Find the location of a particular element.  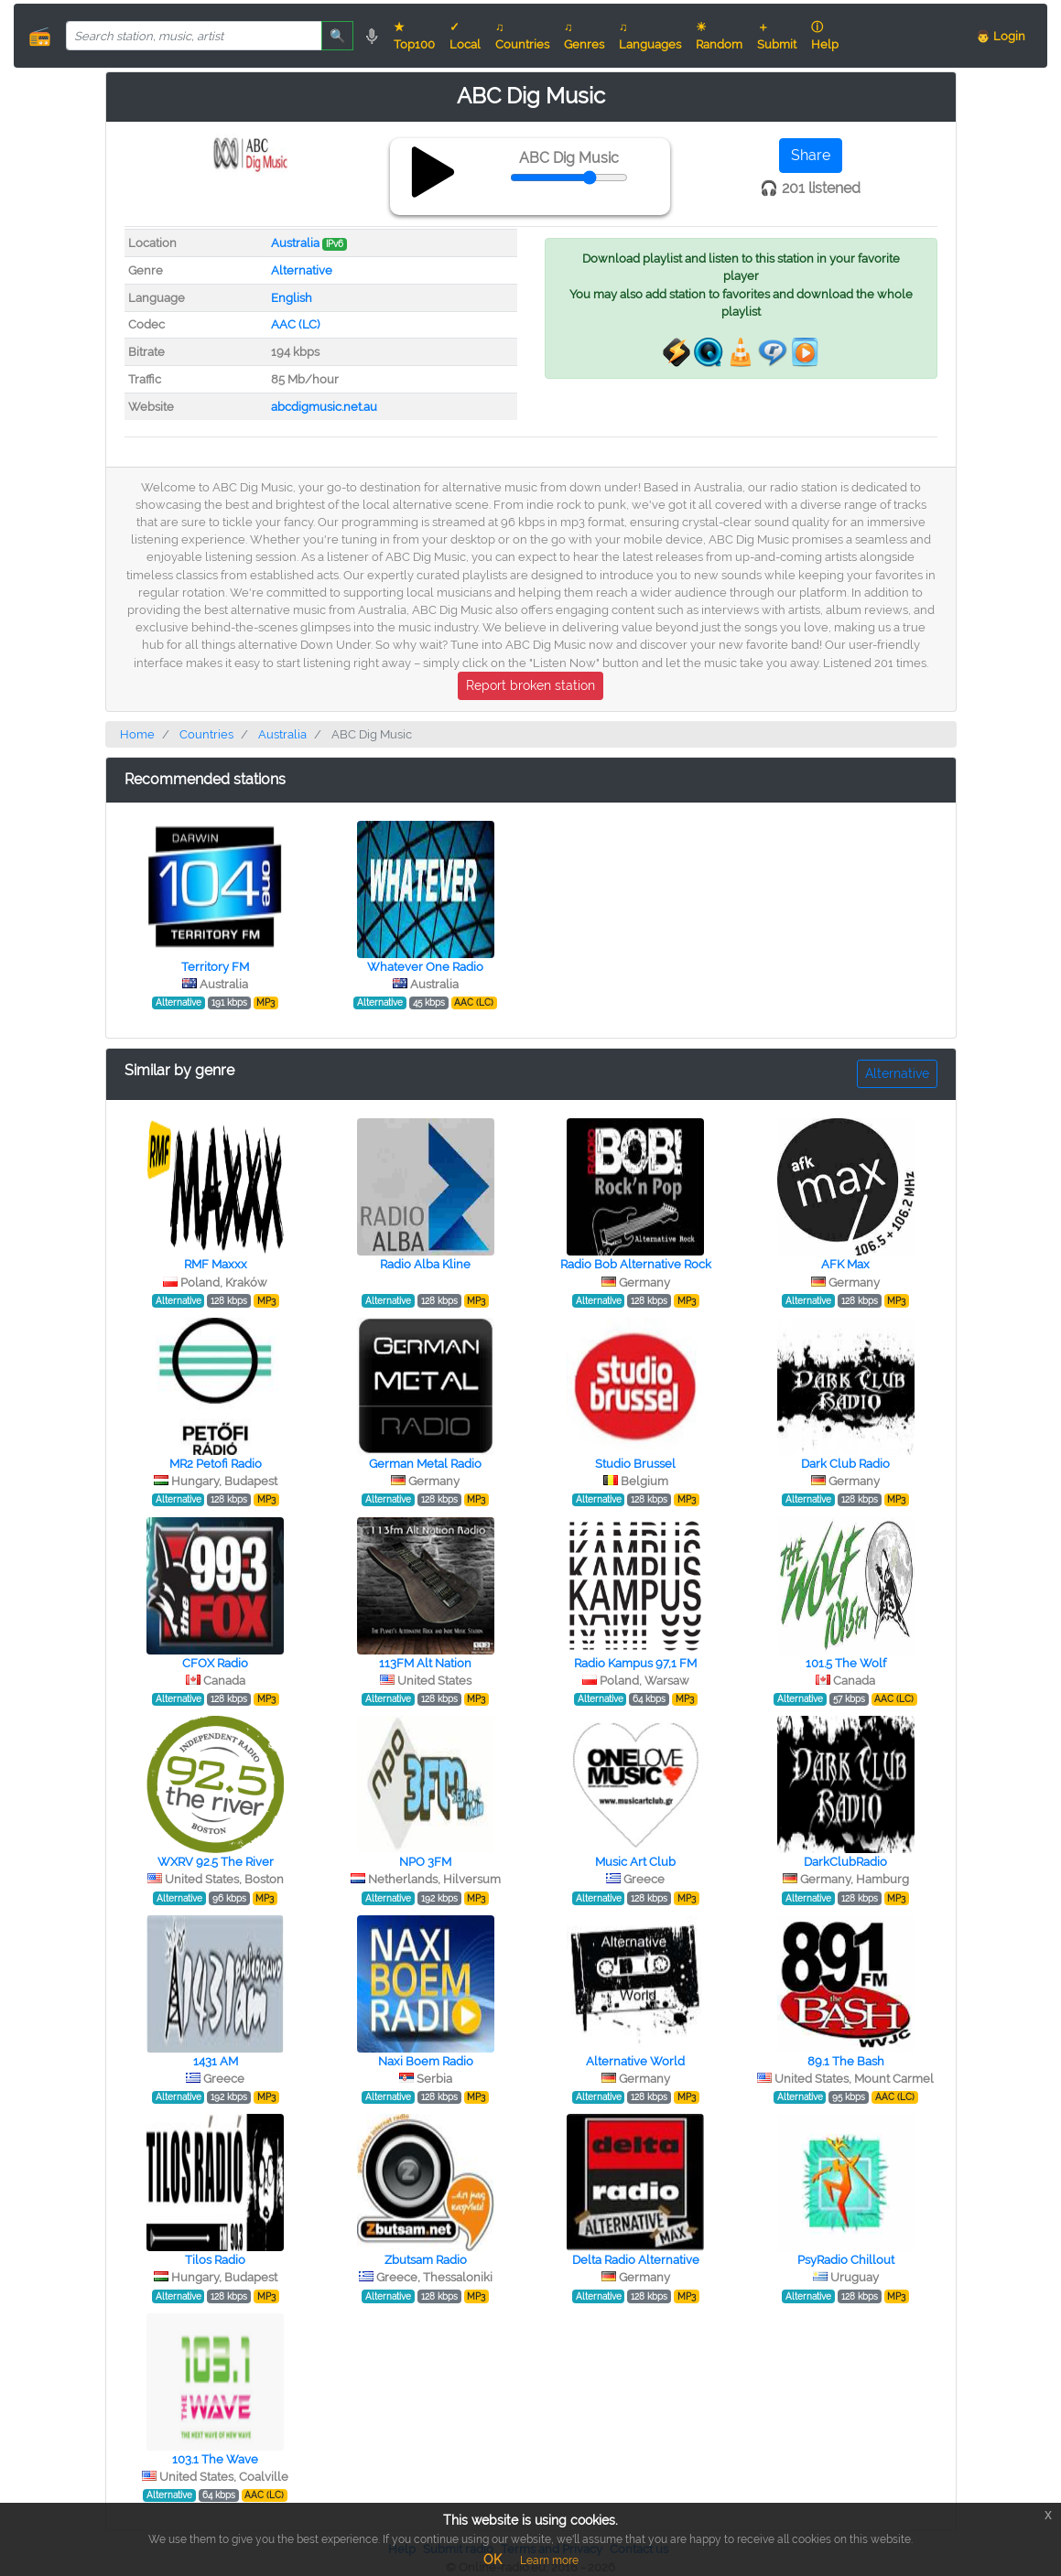

OK is located at coordinates (492, 2559).